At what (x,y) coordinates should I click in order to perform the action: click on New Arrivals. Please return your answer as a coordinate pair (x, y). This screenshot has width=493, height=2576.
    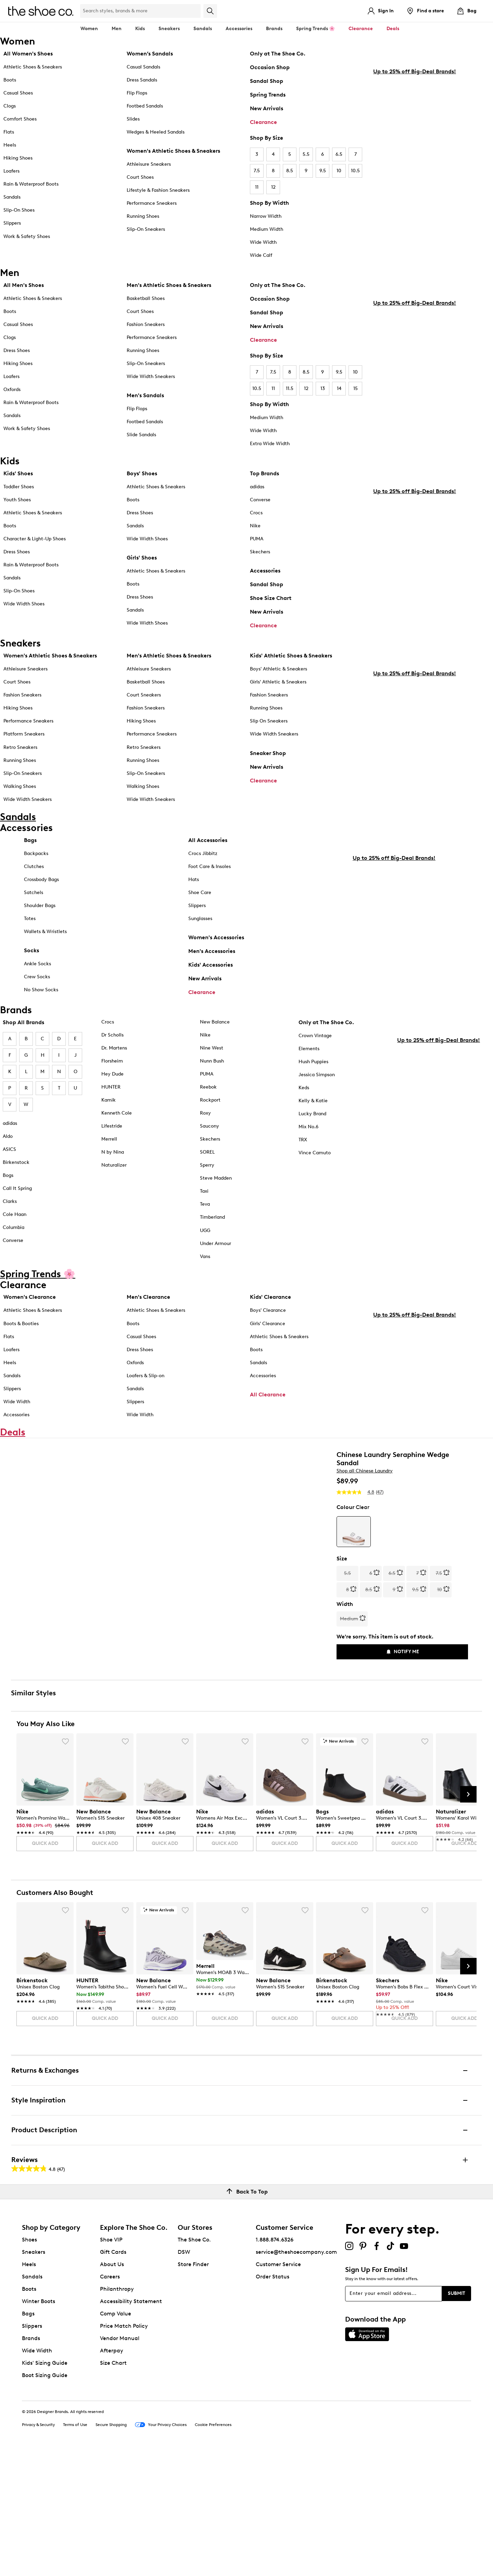
    Looking at the image, I should click on (266, 108).